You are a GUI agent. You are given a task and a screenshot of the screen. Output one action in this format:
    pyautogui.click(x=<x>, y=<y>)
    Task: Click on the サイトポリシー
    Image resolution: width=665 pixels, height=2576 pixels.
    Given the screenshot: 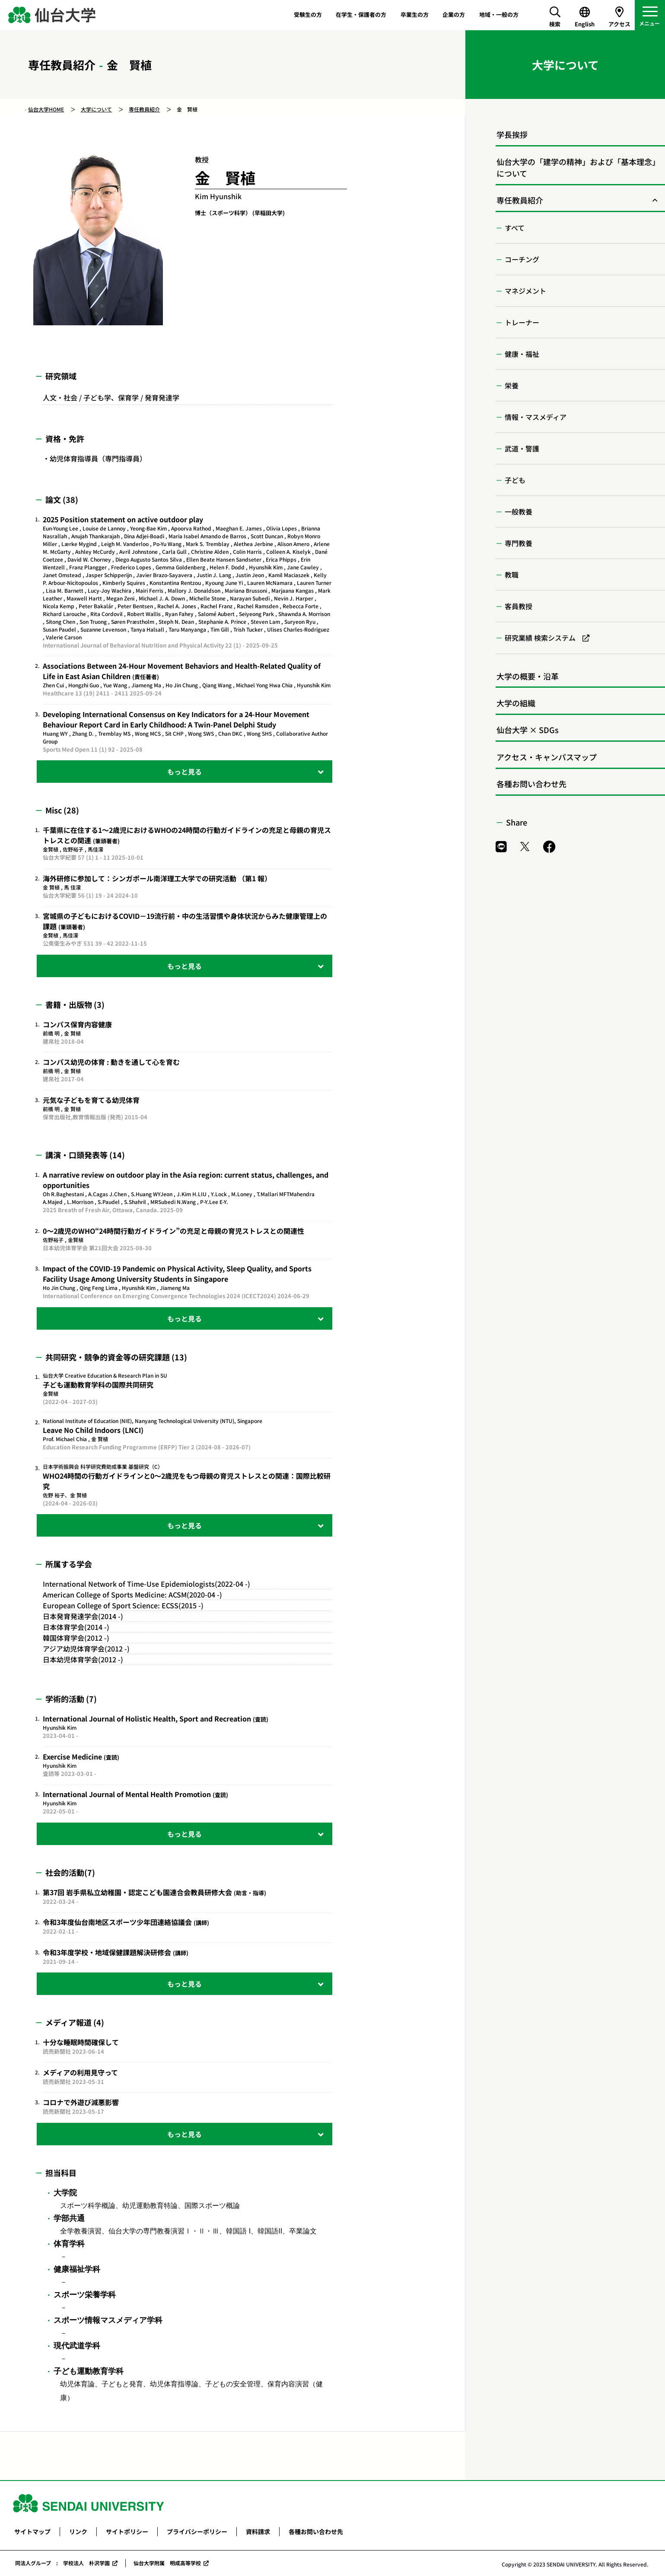 What is the action you would take?
    pyautogui.click(x=127, y=2531)
    